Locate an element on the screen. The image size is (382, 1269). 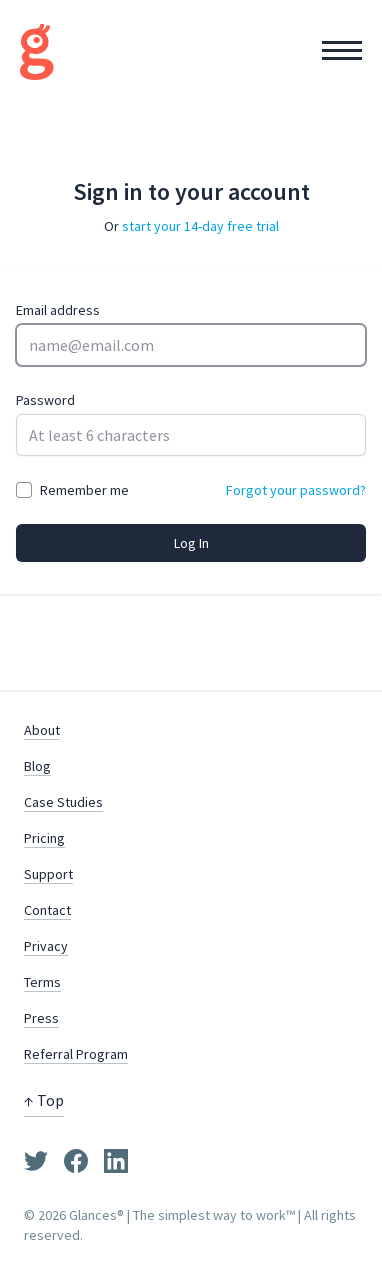
Terms is located at coordinates (42, 982).